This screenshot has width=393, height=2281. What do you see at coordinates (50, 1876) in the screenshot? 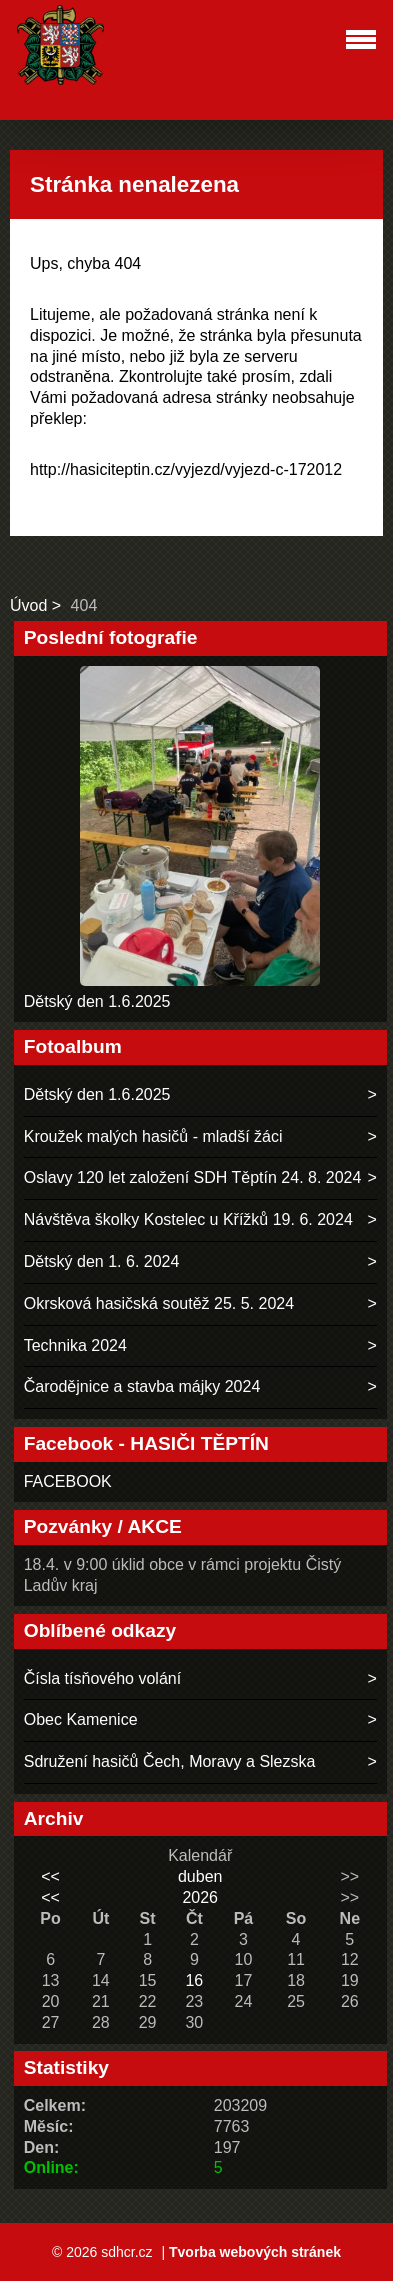
I see `<<` at bounding box center [50, 1876].